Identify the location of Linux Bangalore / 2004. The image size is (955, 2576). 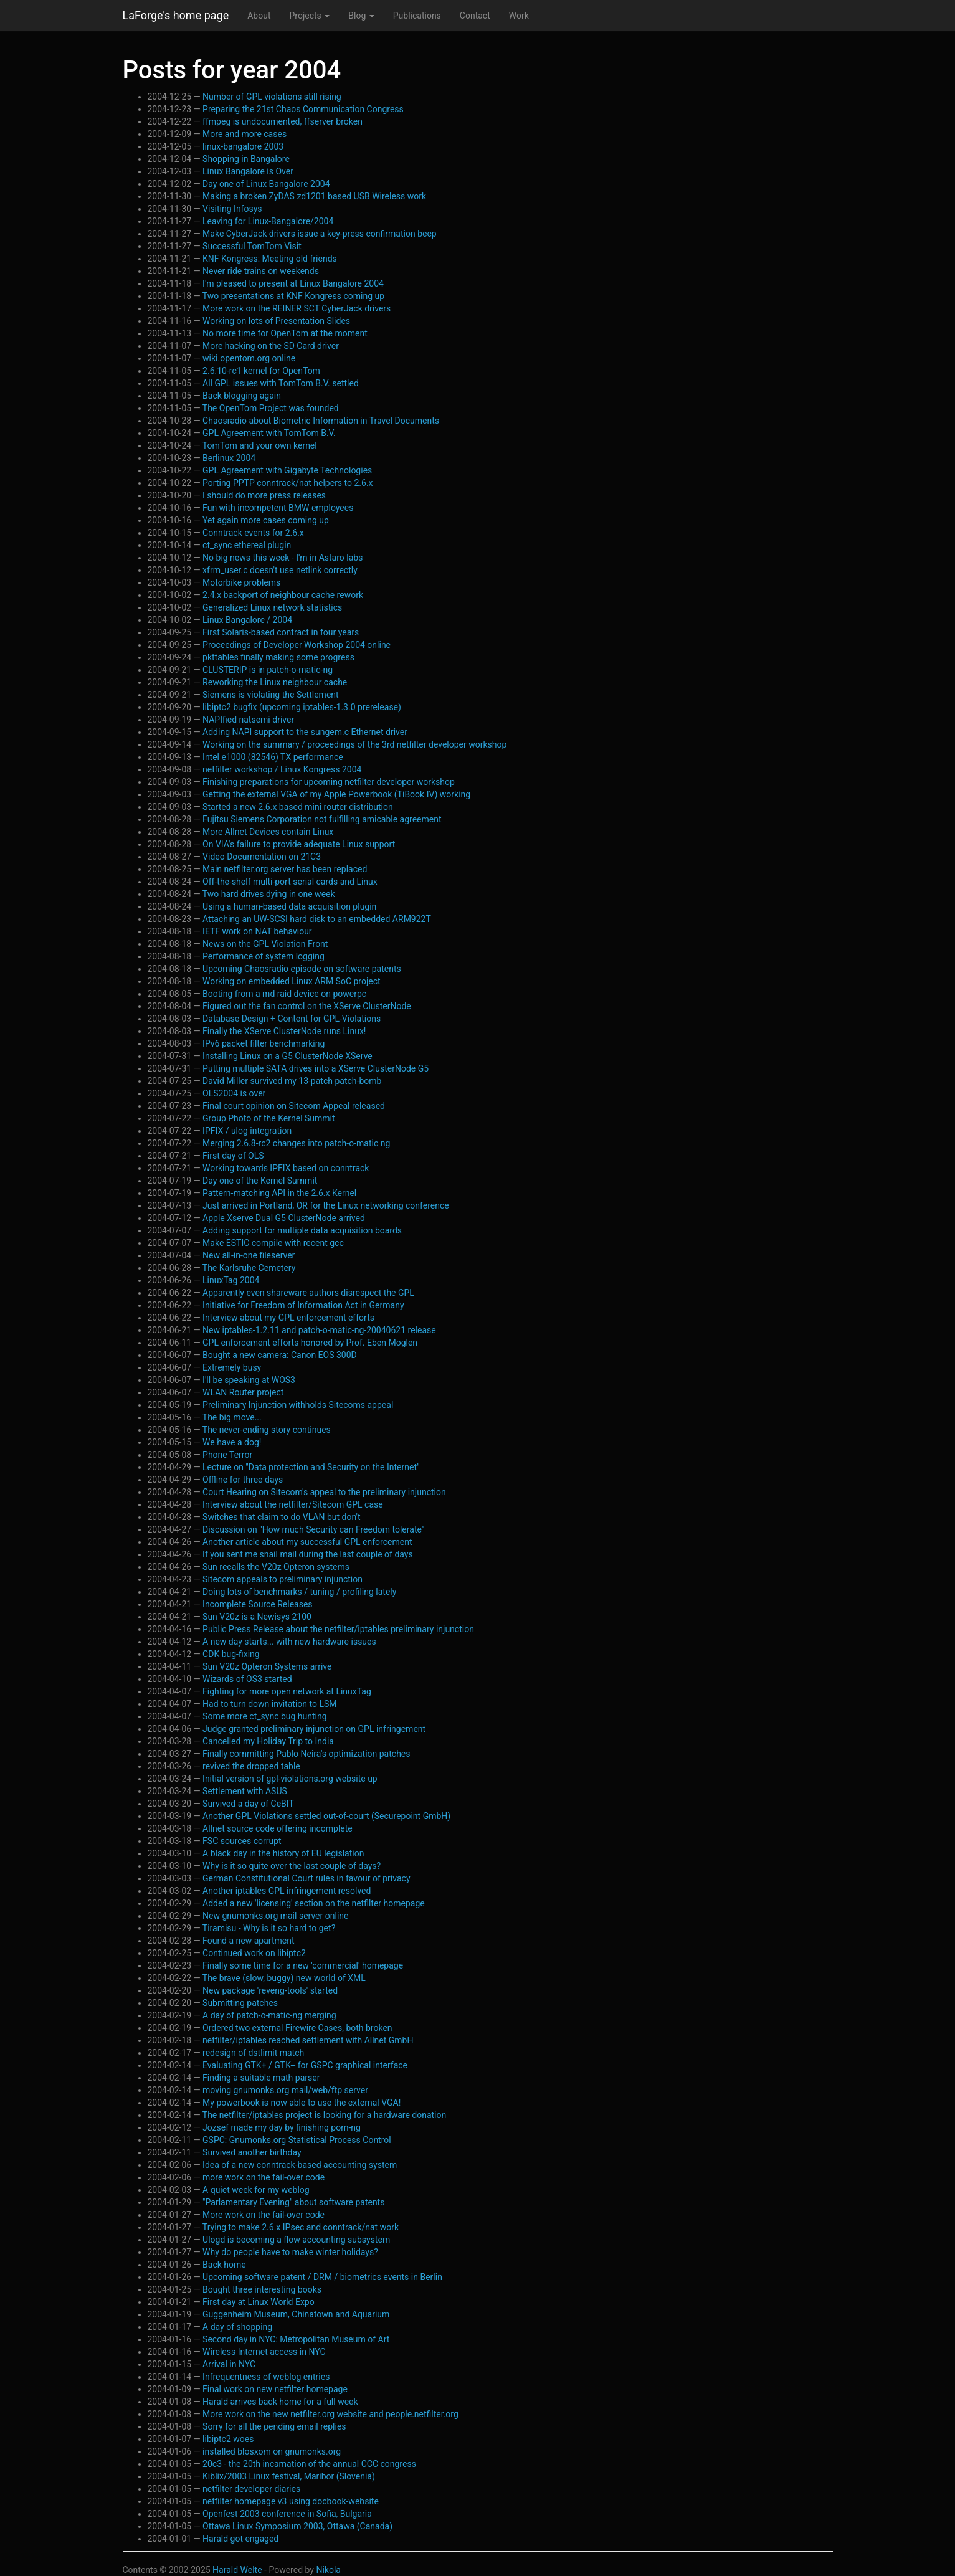
(247, 620).